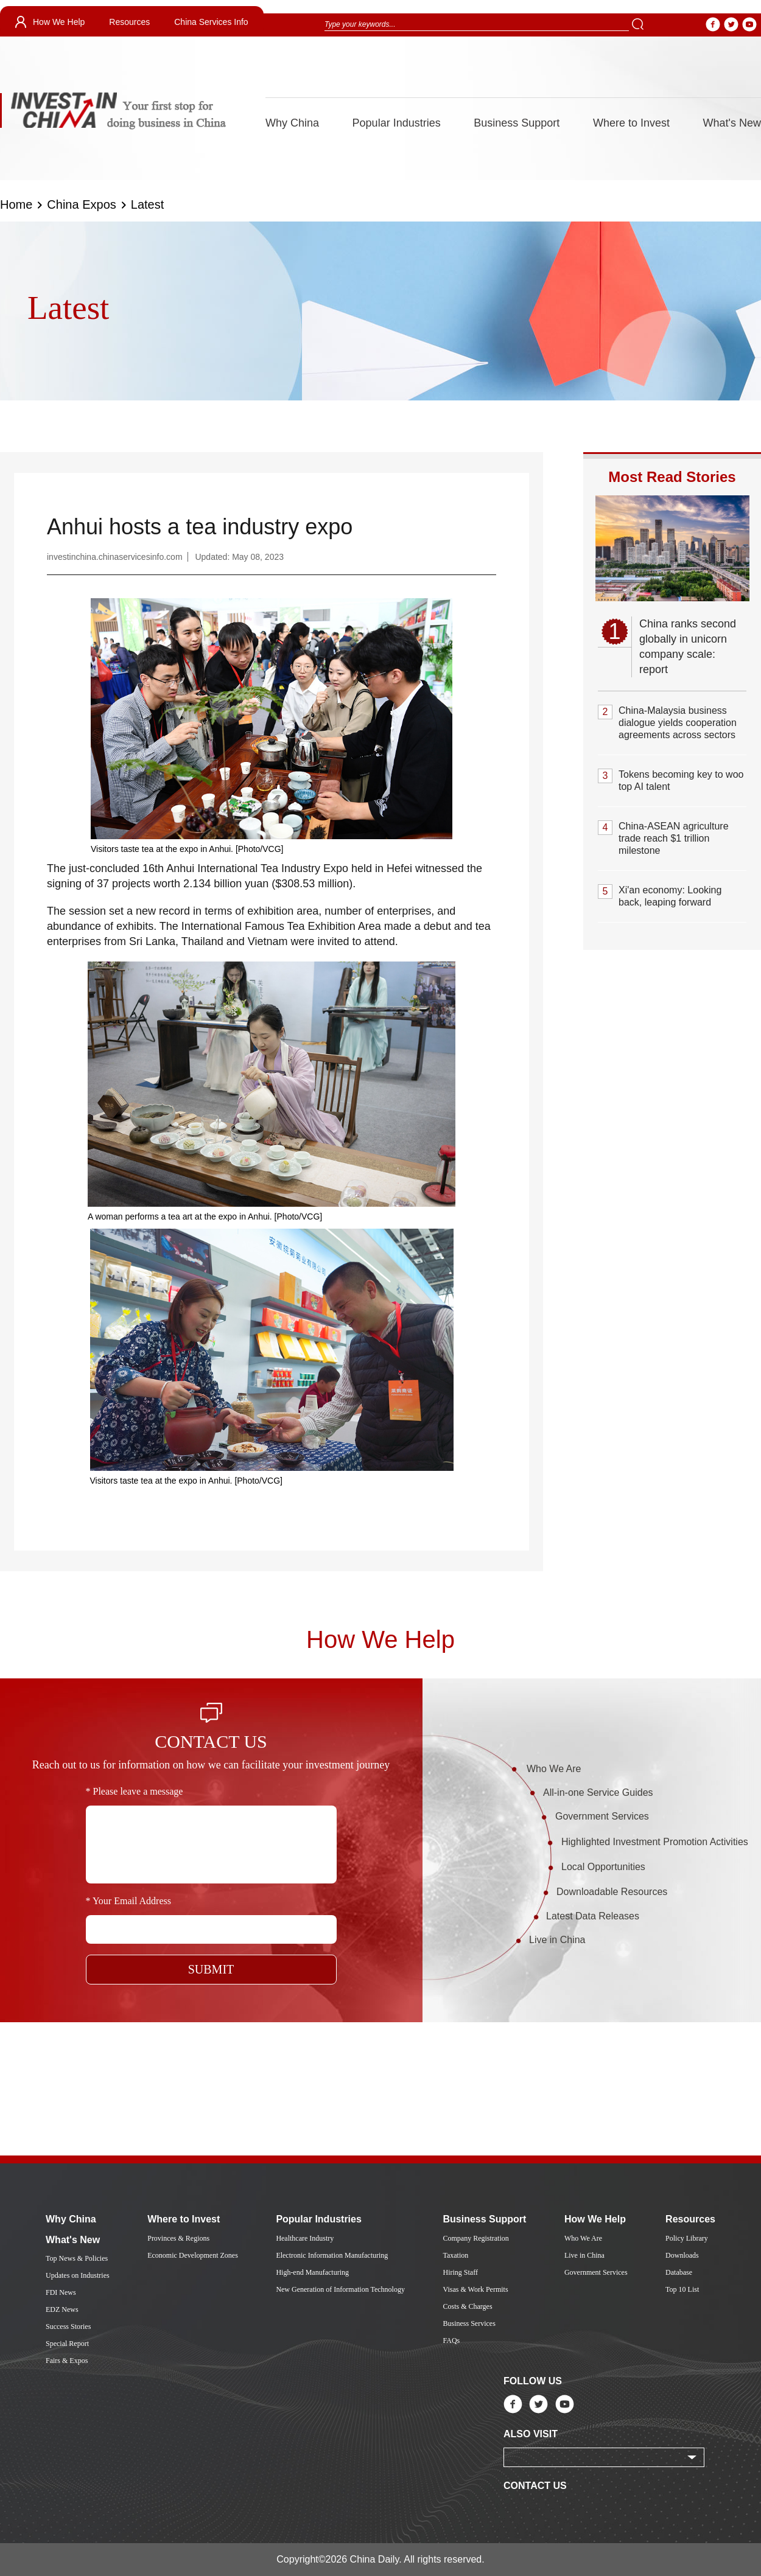 The image size is (761, 2576). What do you see at coordinates (475, 2238) in the screenshot?
I see `Company Registration` at bounding box center [475, 2238].